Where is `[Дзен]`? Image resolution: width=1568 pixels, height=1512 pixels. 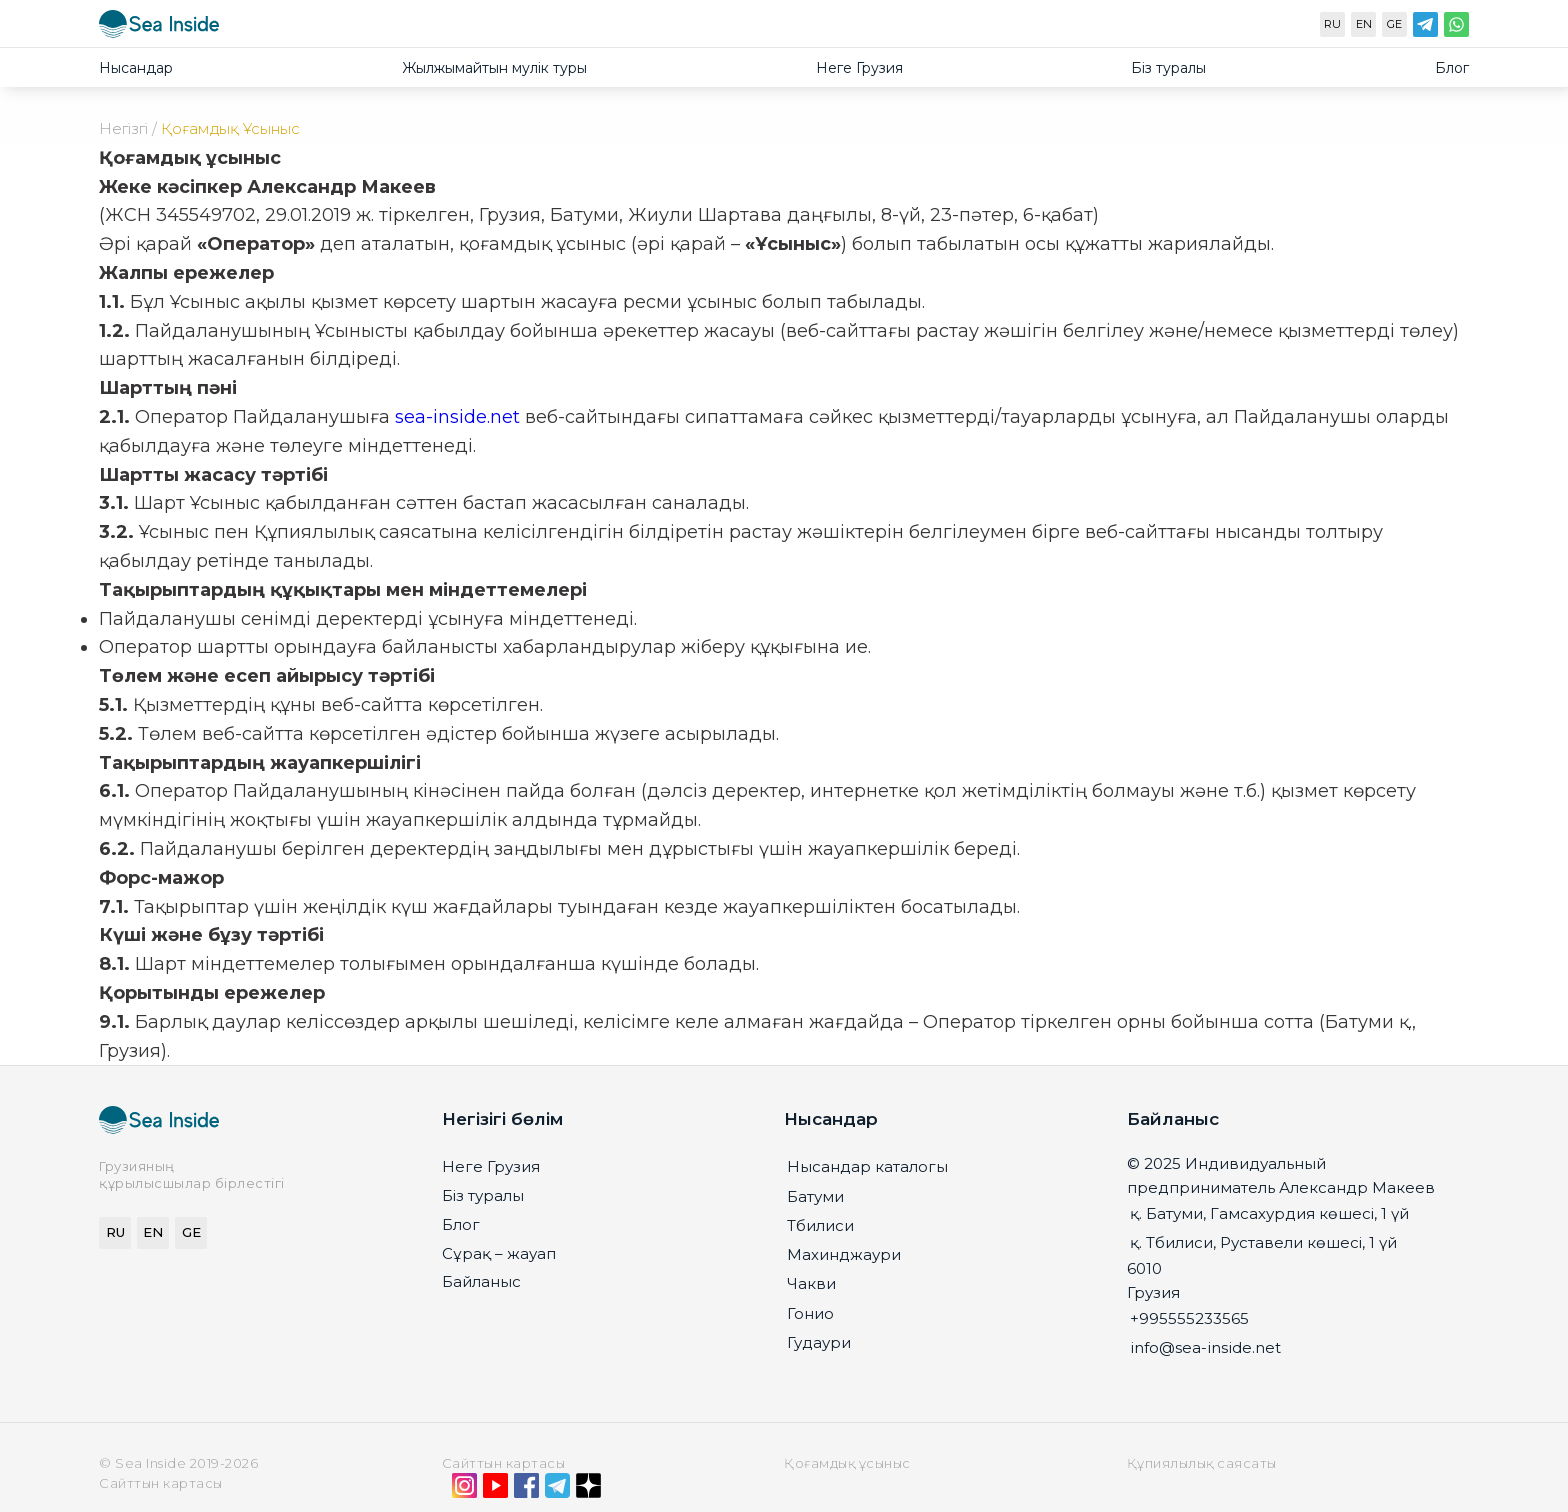
[Дзен] is located at coordinates (588, 1490).